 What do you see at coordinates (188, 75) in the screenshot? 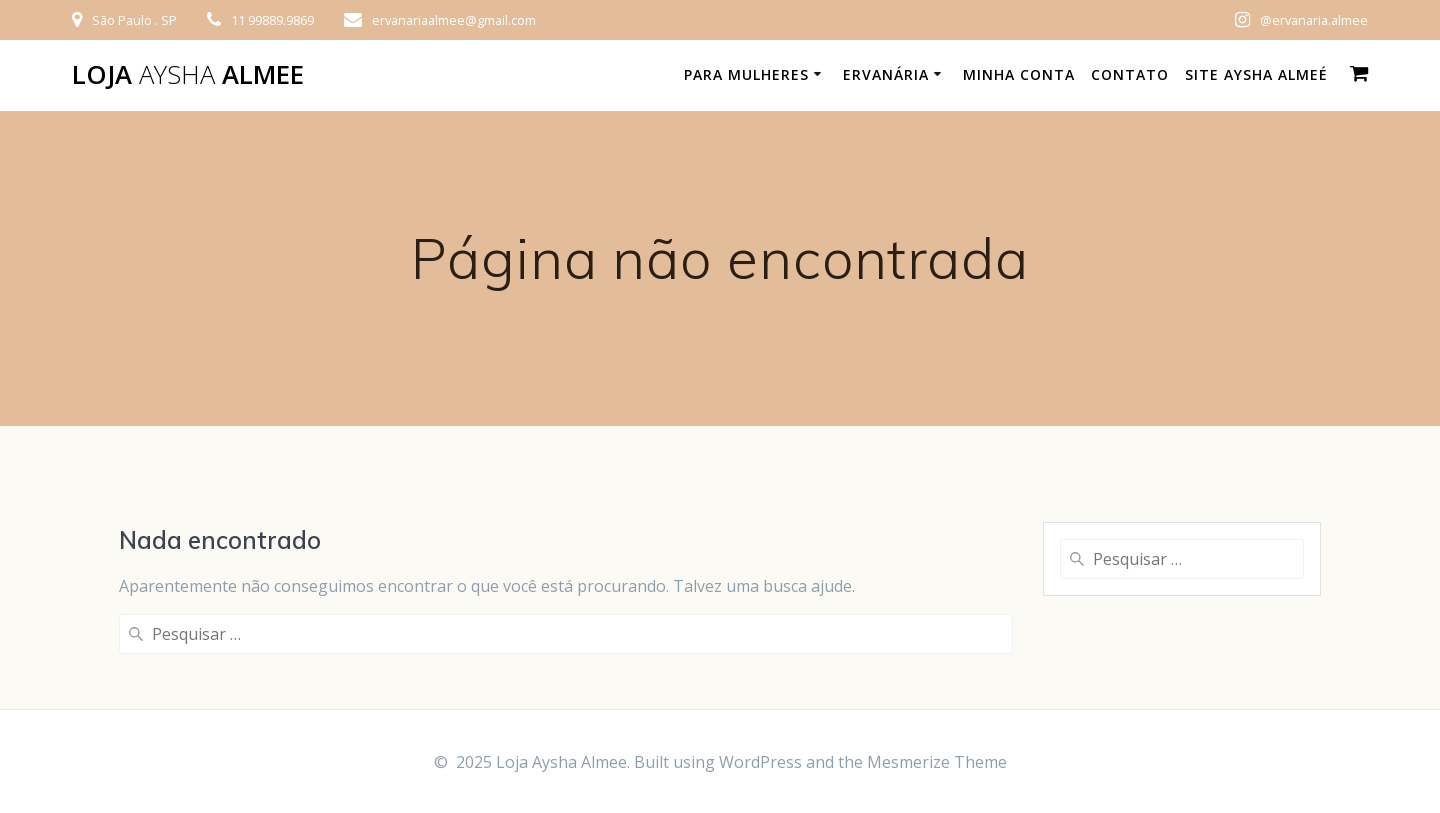
I see `Loja Almee` at bounding box center [188, 75].